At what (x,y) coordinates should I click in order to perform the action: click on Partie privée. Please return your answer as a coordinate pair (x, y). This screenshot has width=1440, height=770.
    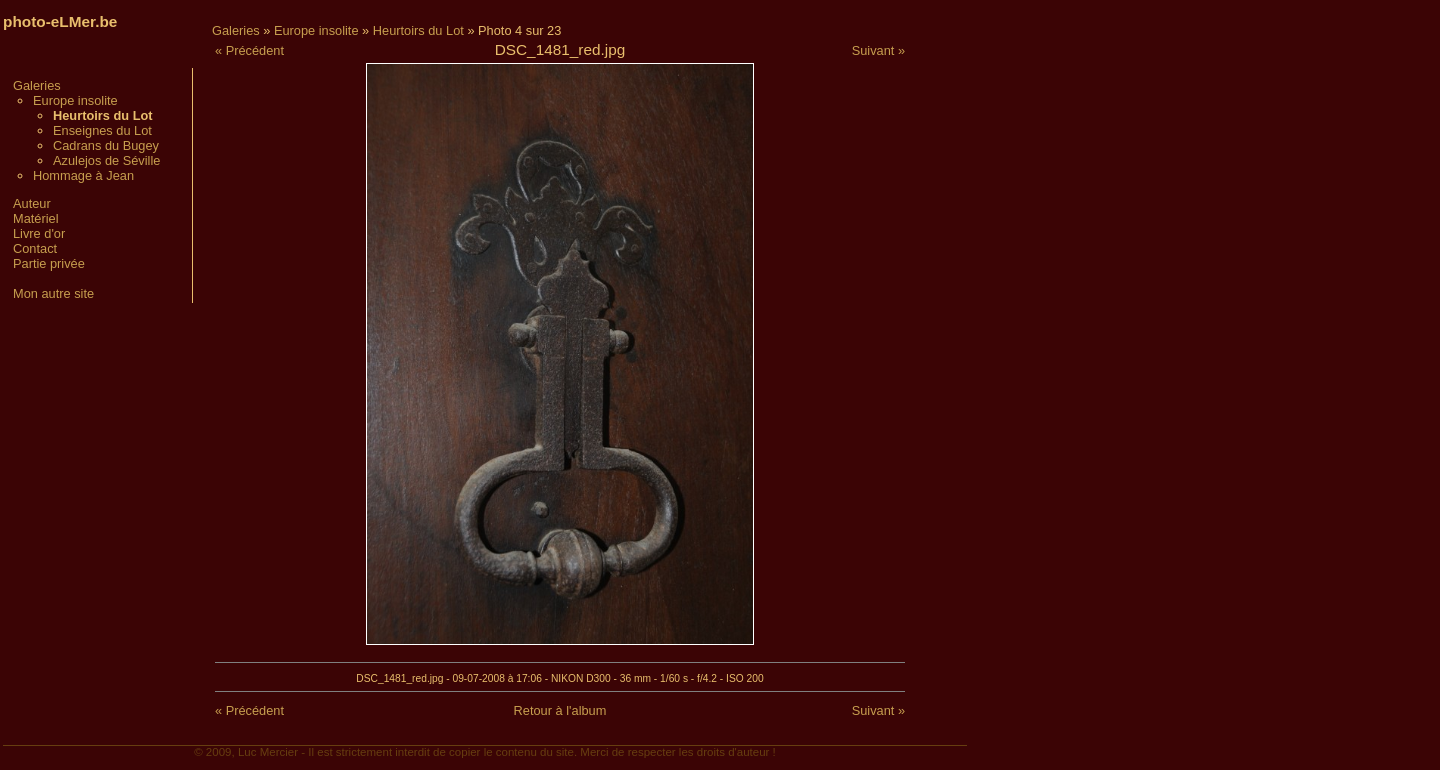
    Looking at the image, I should click on (49, 263).